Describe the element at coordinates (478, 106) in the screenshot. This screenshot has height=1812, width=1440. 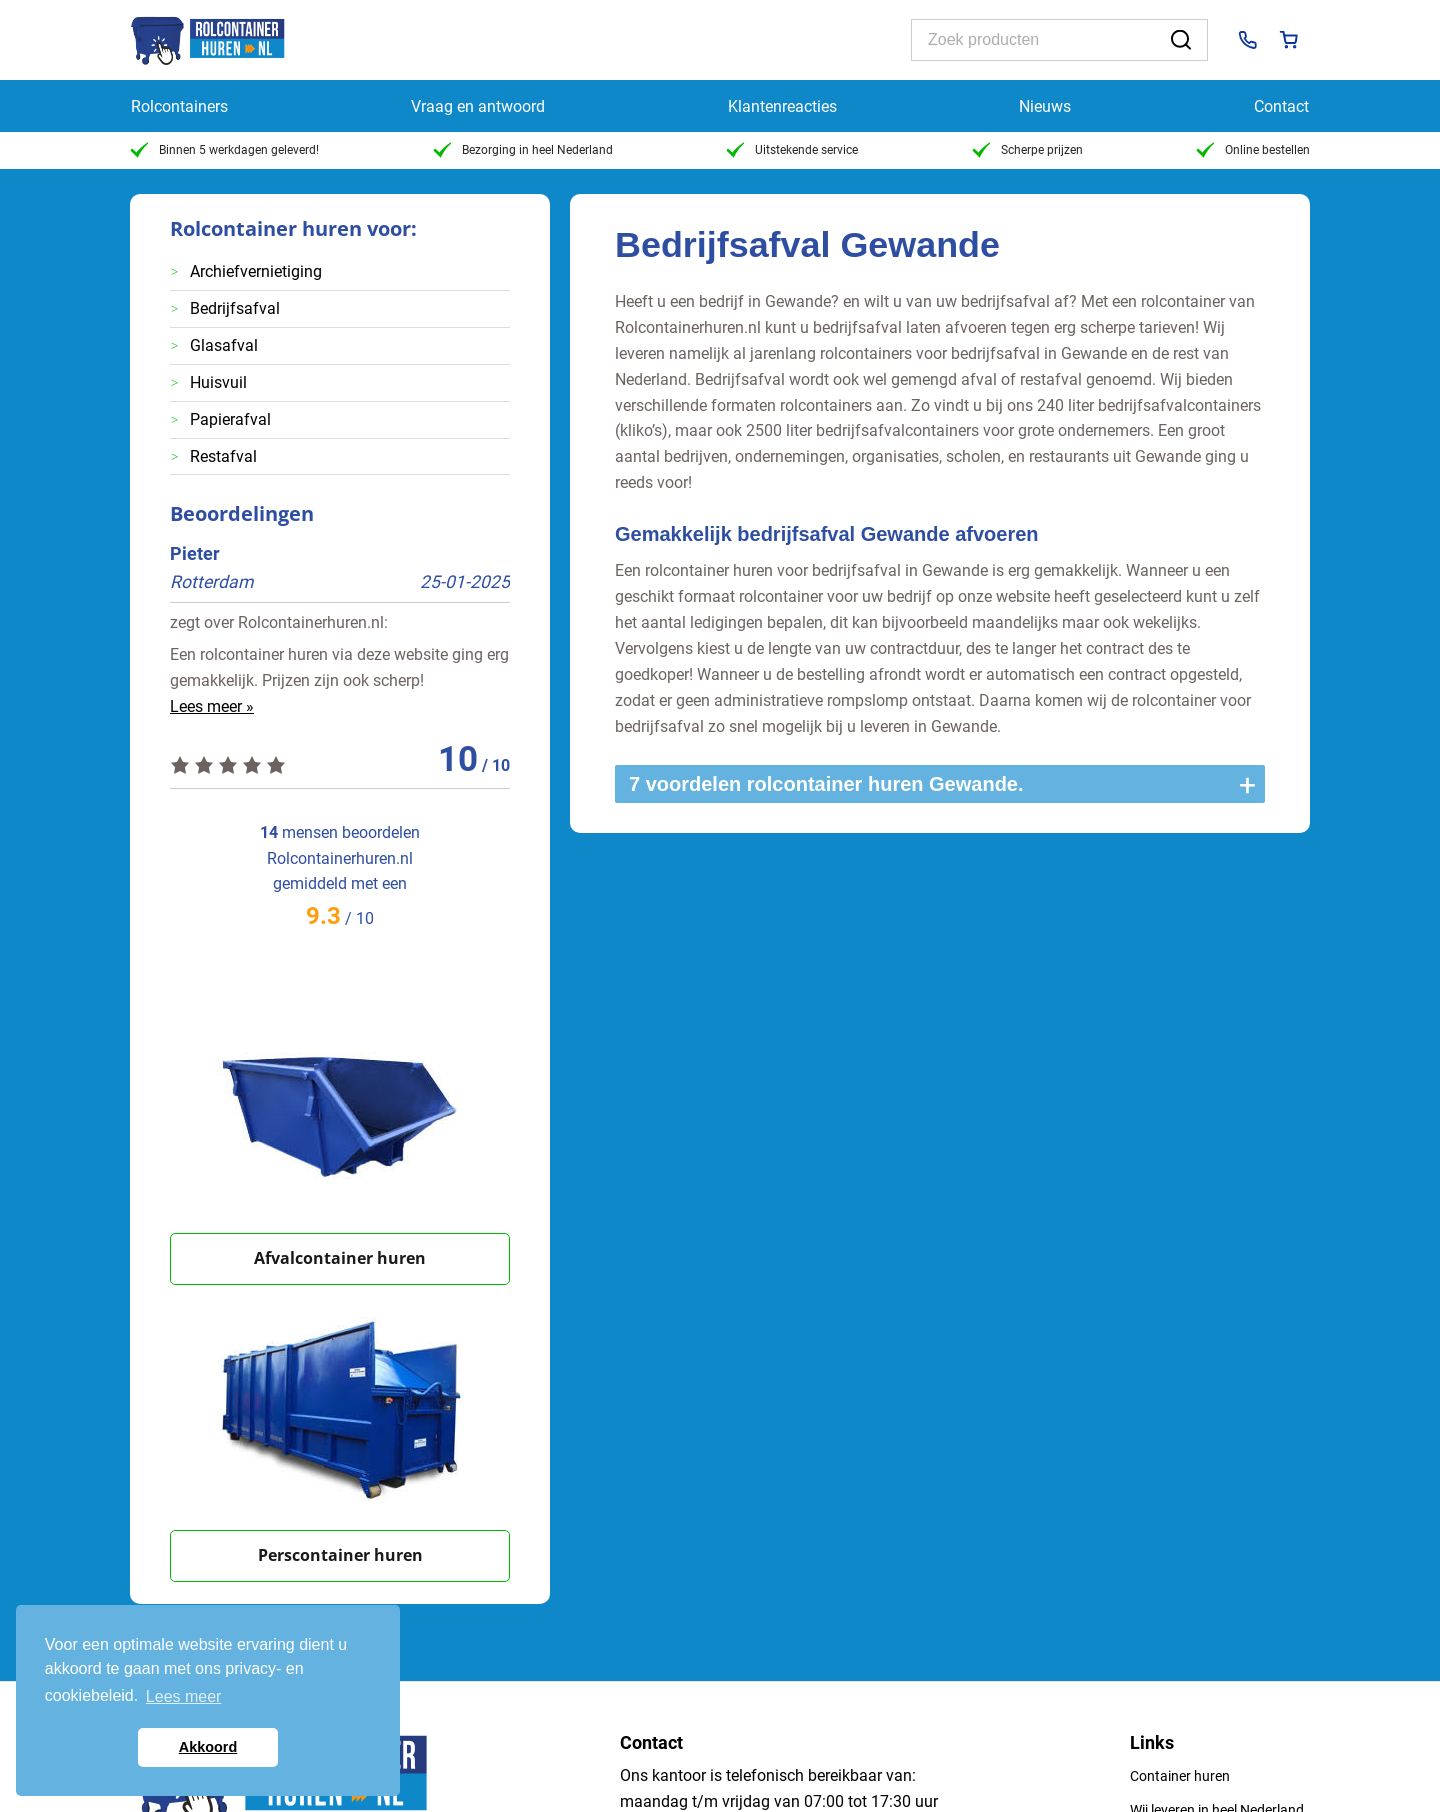
I see `Vraag en antwoord` at that location.